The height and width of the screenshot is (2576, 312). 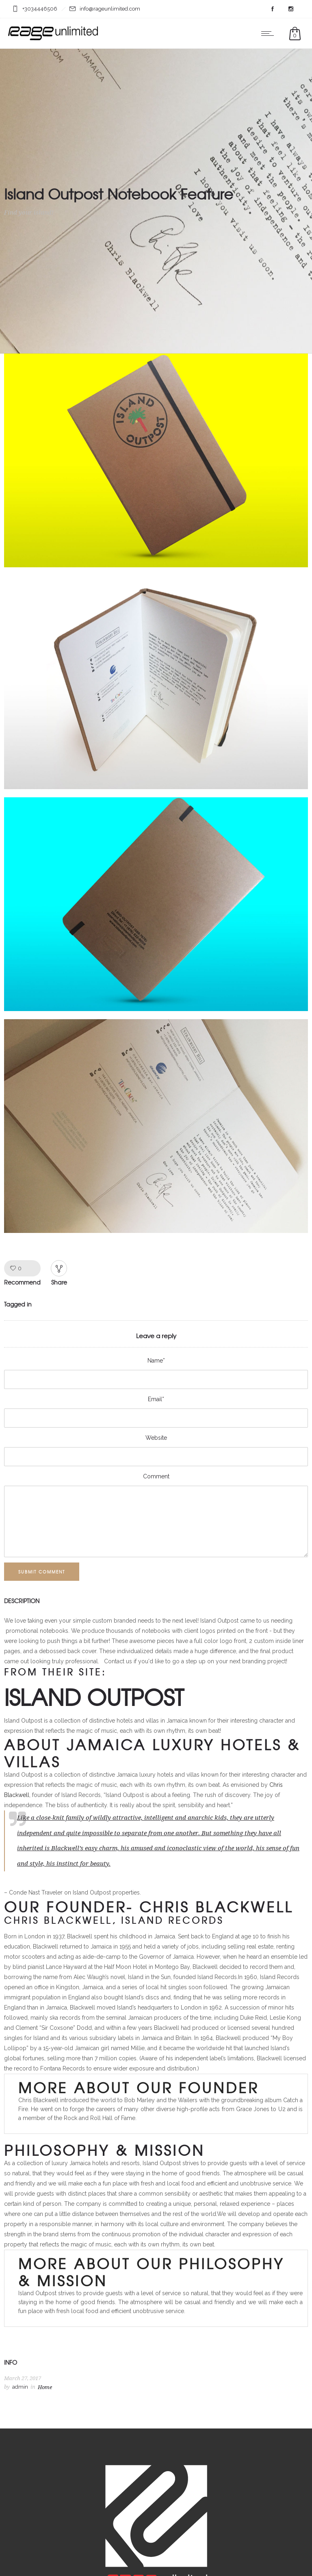 I want to click on MORE ABOUT OUR PHILOSOPHY & MISSION, so click(x=151, y=2272).